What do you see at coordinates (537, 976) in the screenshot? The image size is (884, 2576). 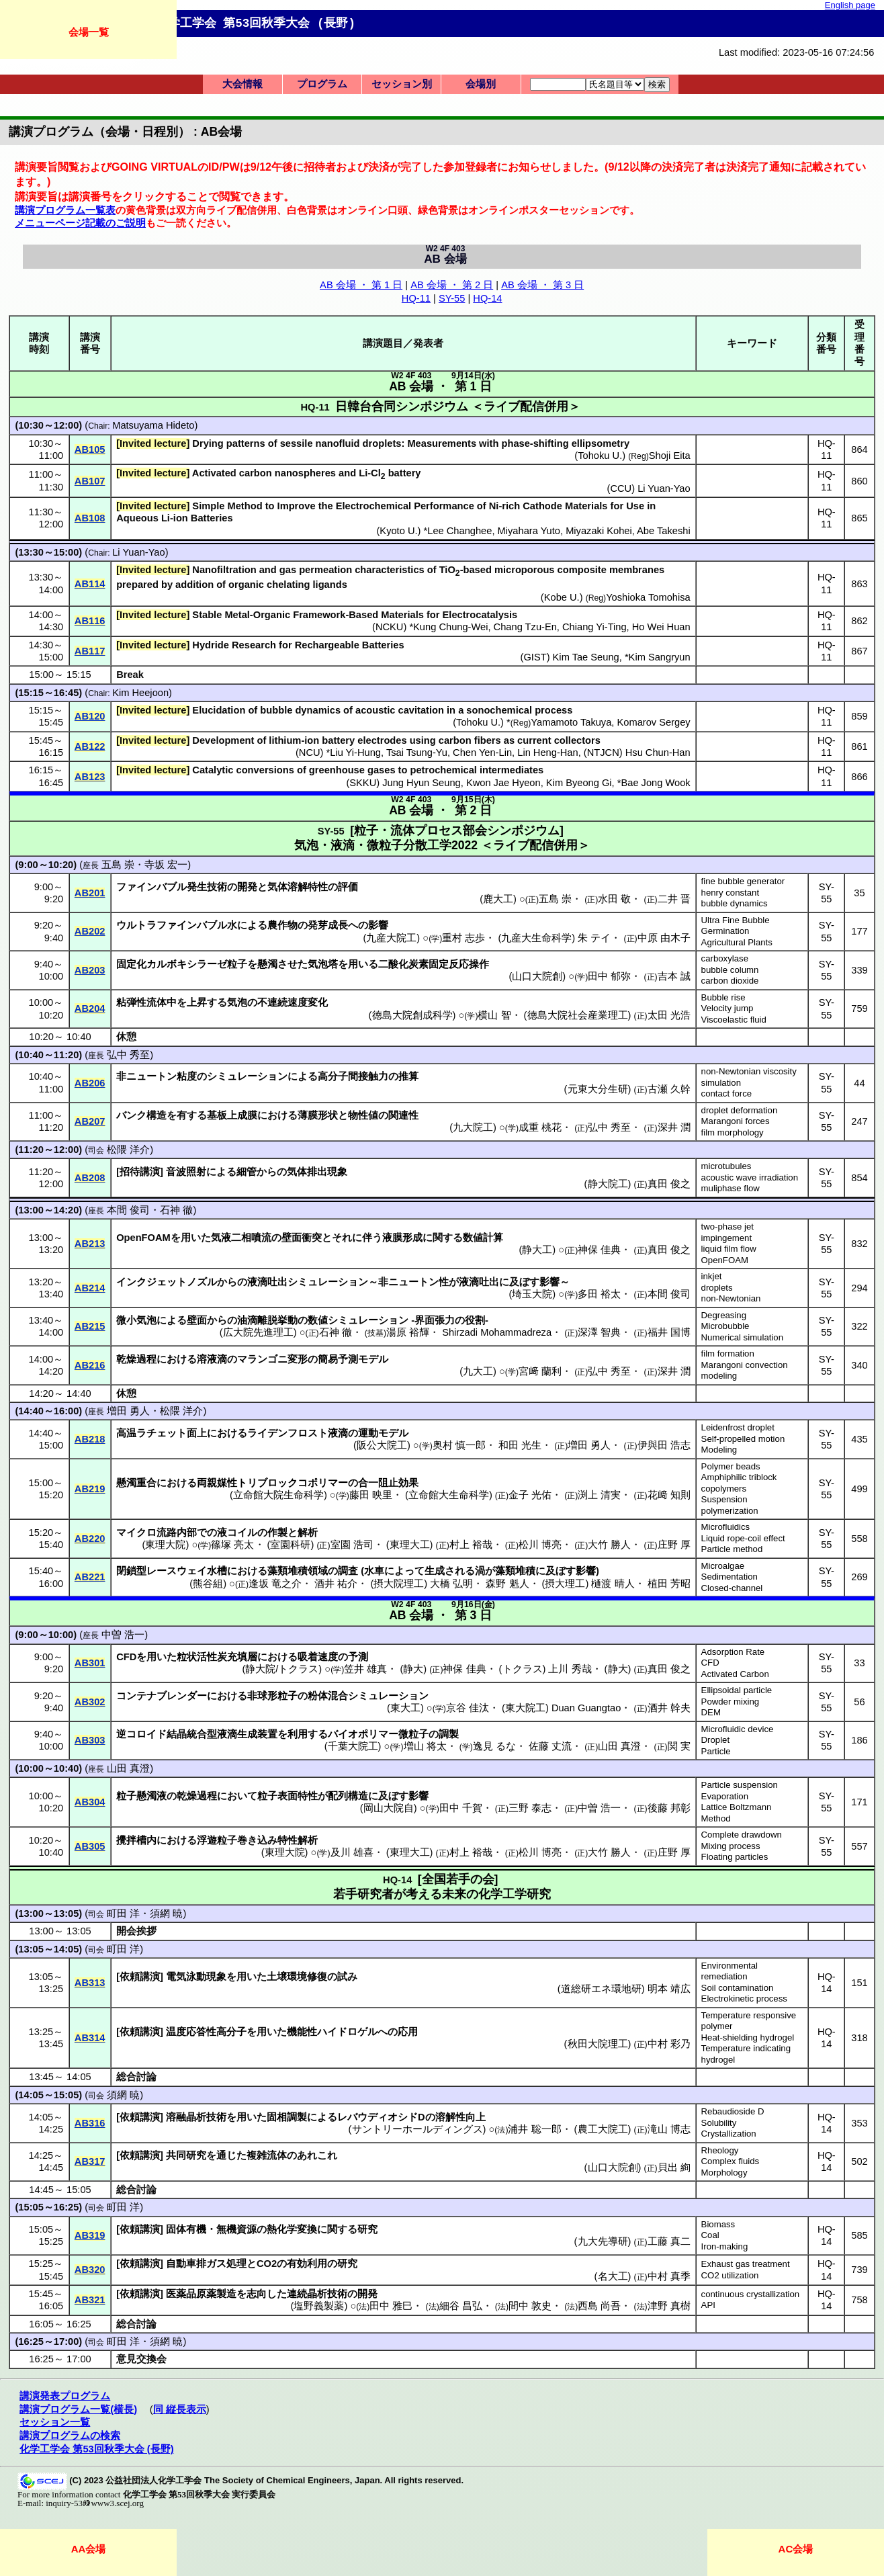 I see `山口大院創` at bounding box center [537, 976].